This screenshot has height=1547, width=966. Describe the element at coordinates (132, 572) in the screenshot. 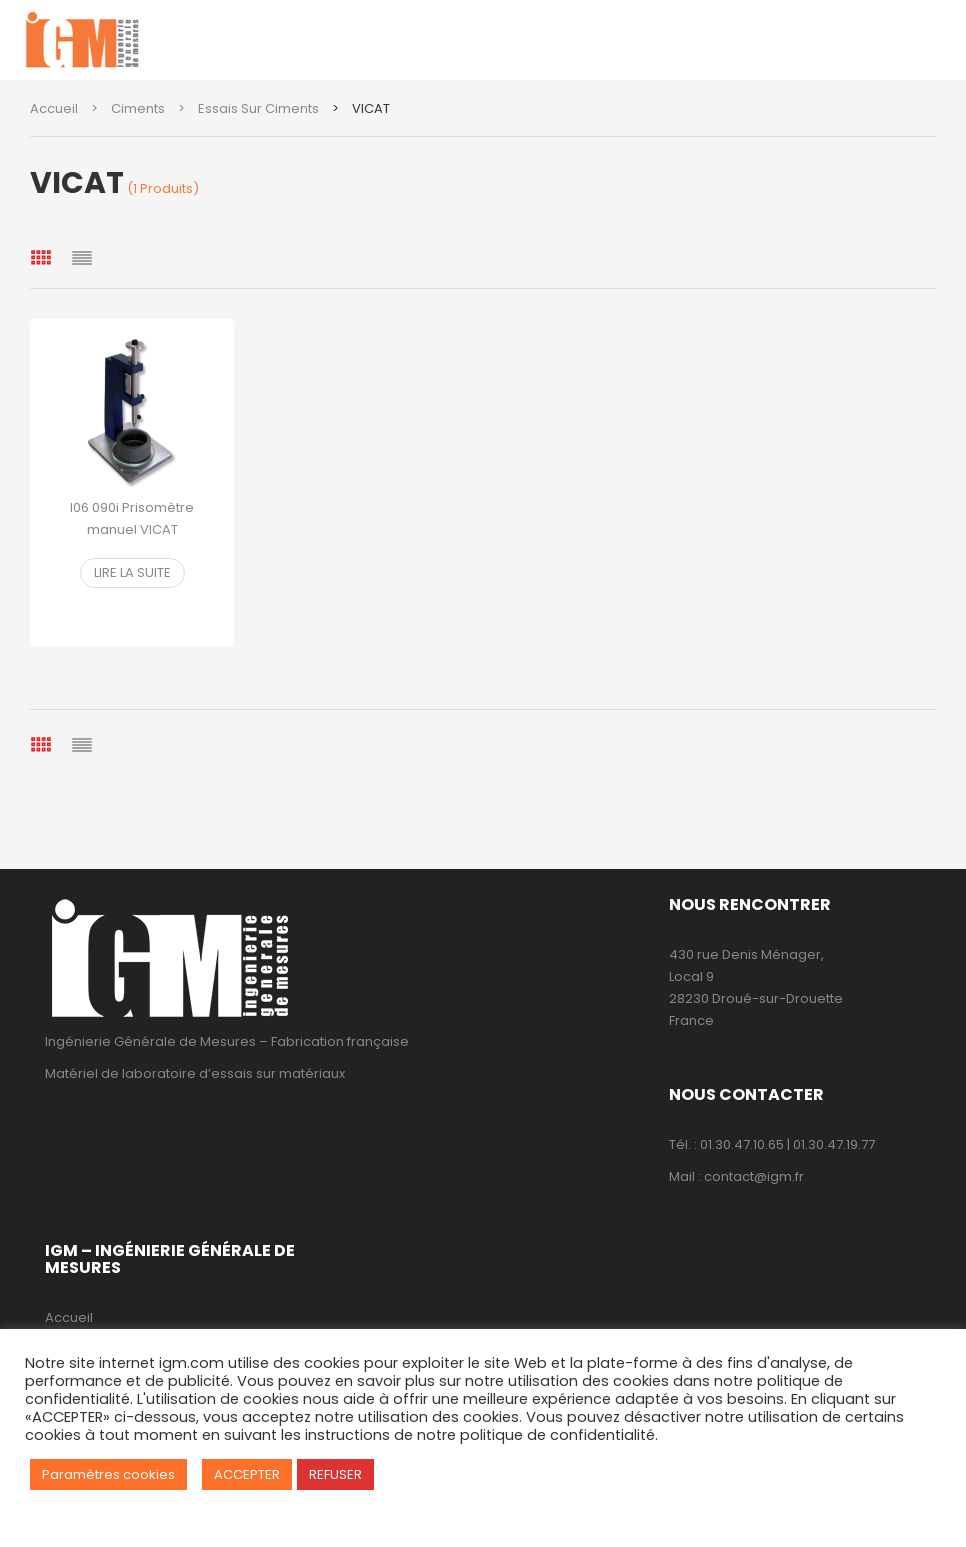

I see `Lire la suite` at that location.